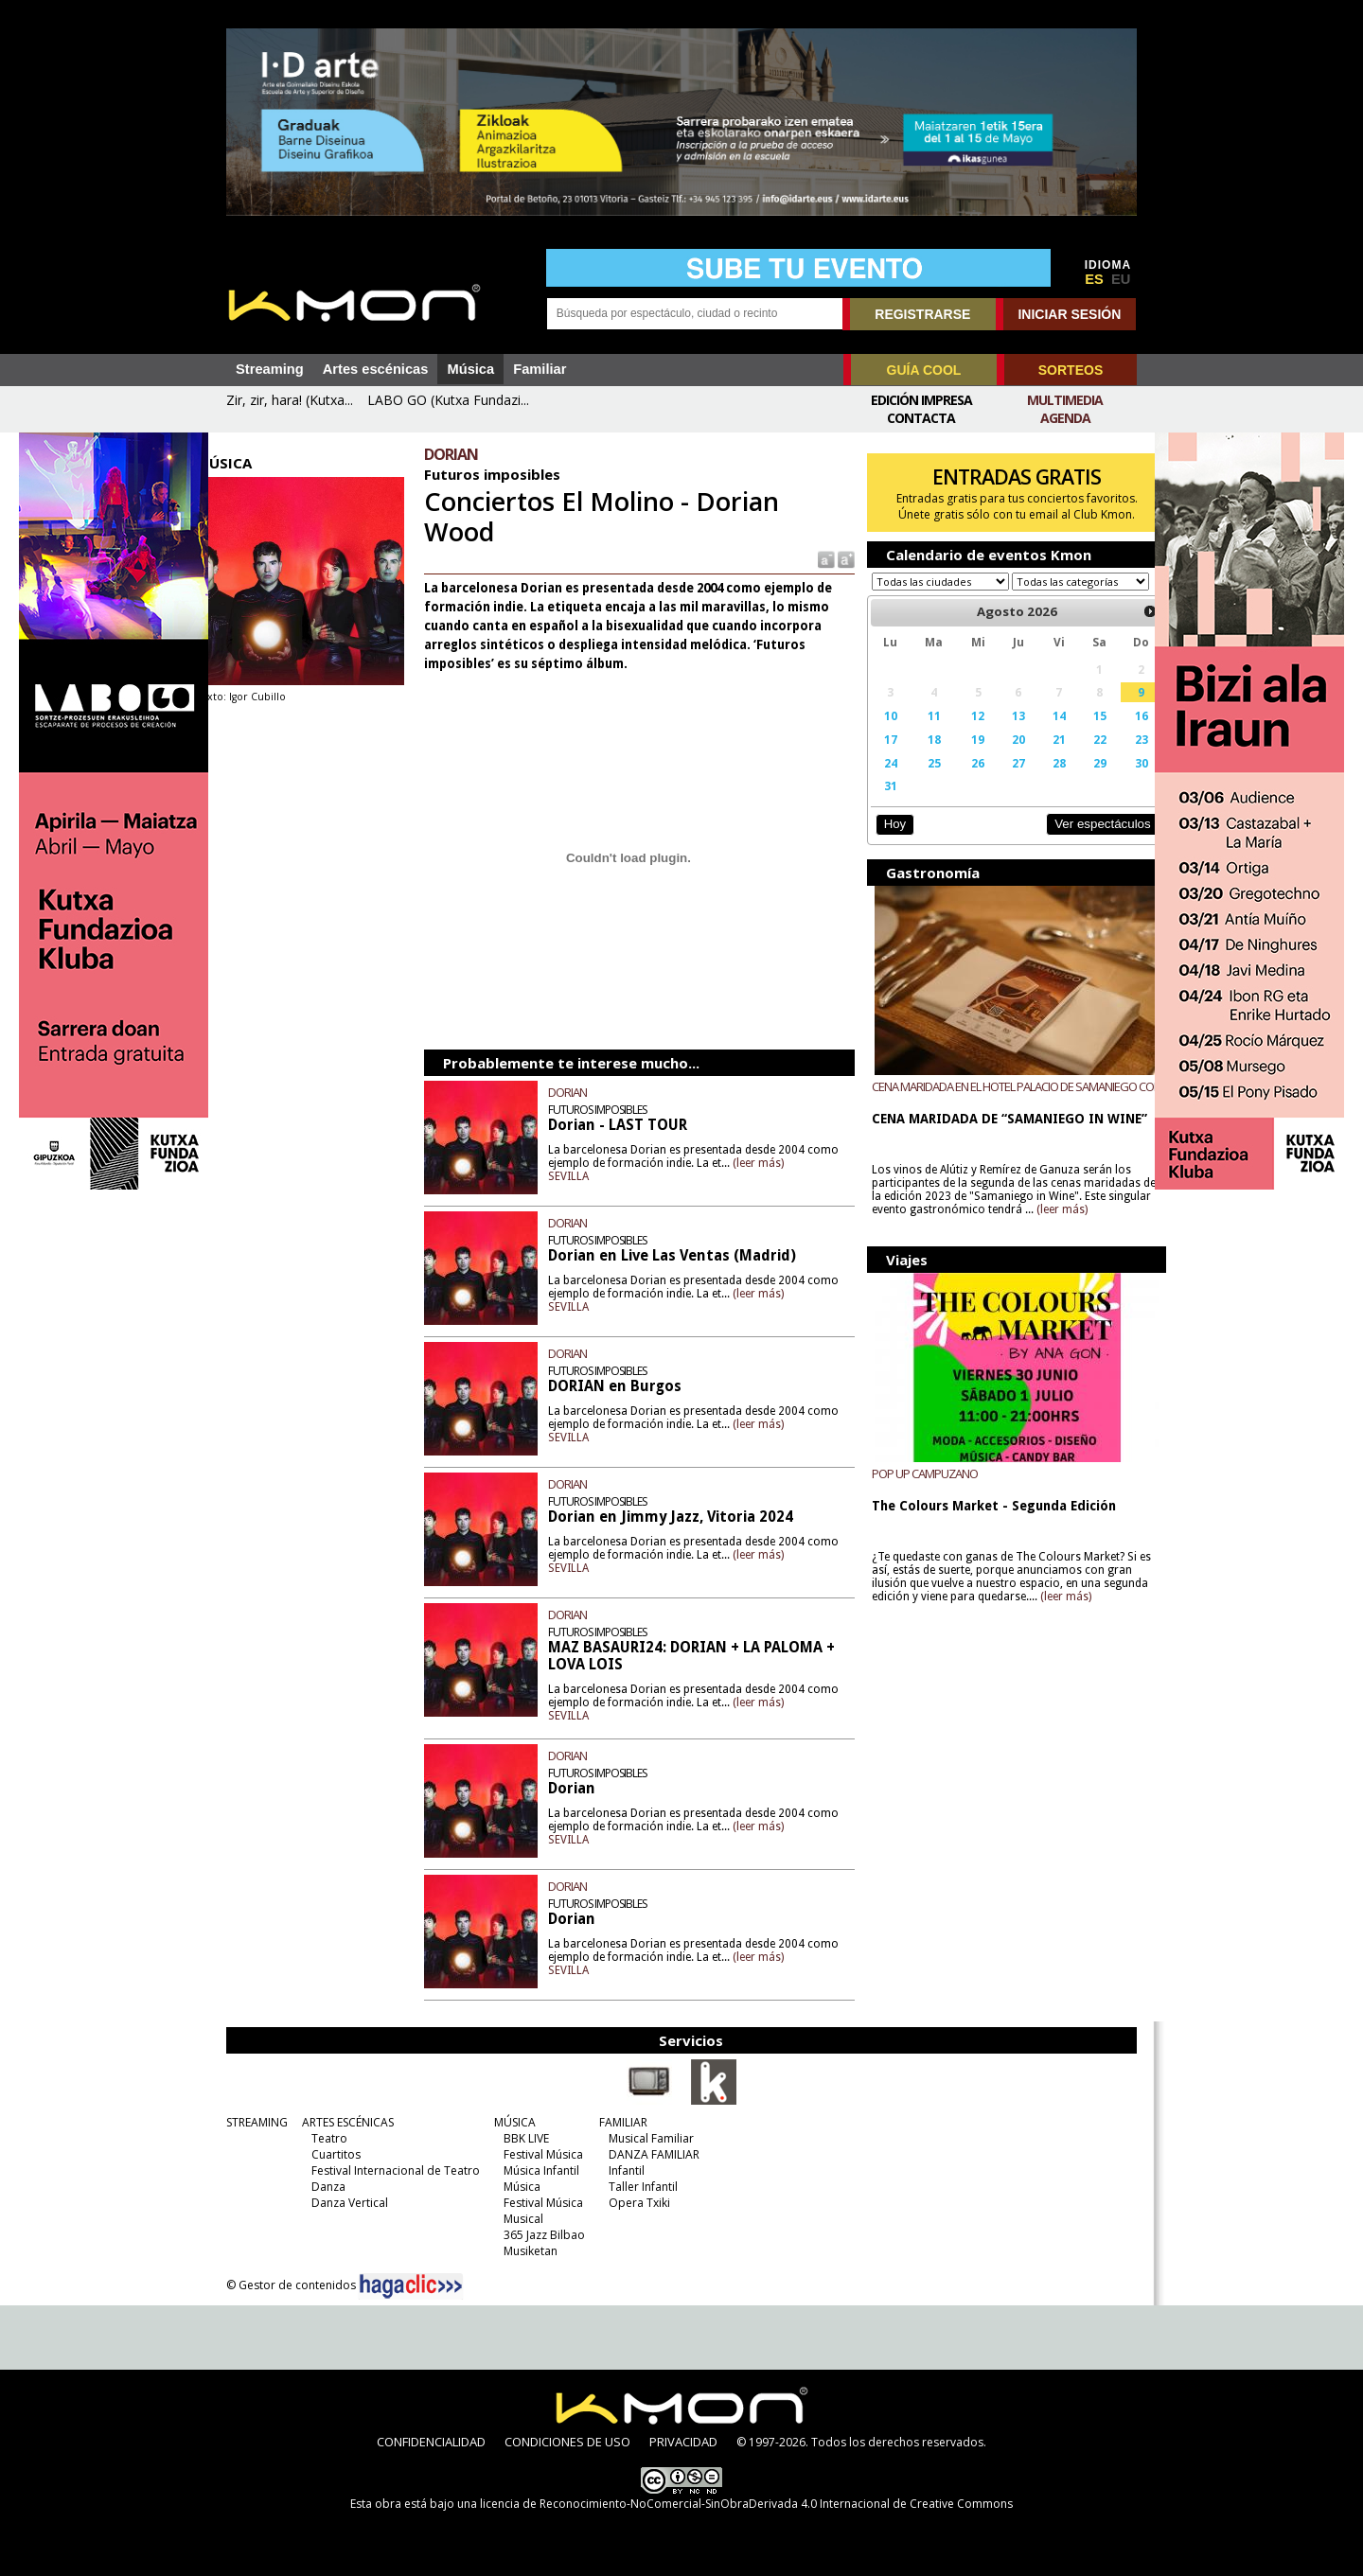 This screenshot has width=1363, height=2576. What do you see at coordinates (324, 2187) in the screenshot?
I see `Danza` at bounding box center [324, 2187].